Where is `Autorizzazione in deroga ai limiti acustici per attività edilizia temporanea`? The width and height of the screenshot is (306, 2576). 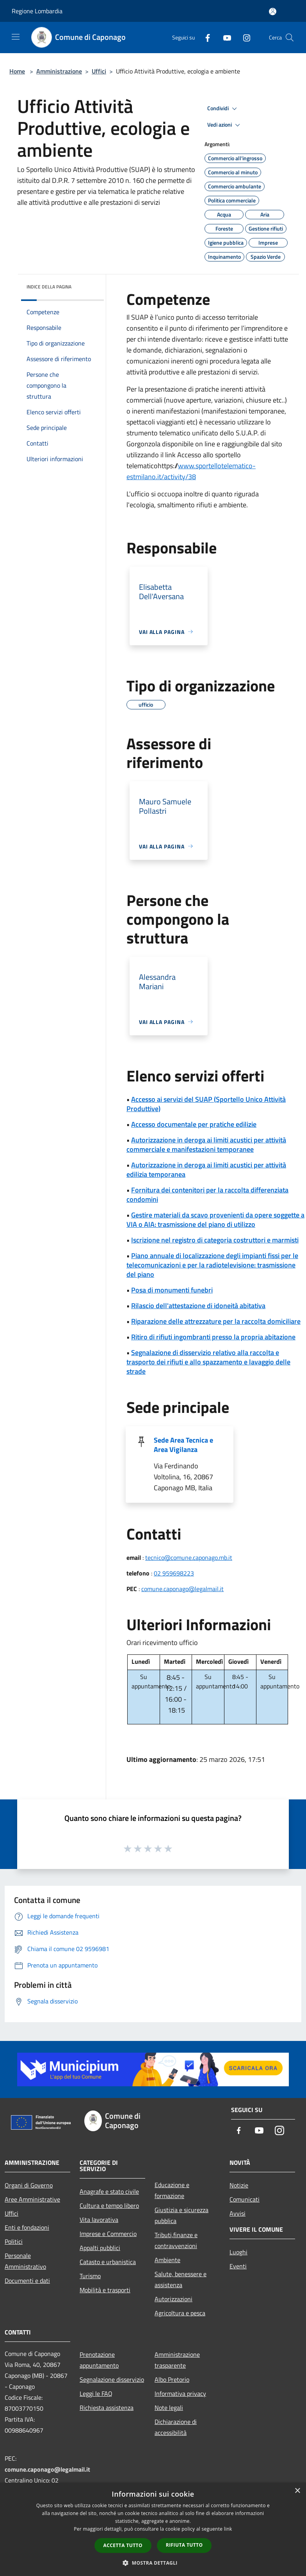 Autorizzazione in deroga ai limiti acustici per attività edilizia temporanea is located at coordinates (206, 1170).